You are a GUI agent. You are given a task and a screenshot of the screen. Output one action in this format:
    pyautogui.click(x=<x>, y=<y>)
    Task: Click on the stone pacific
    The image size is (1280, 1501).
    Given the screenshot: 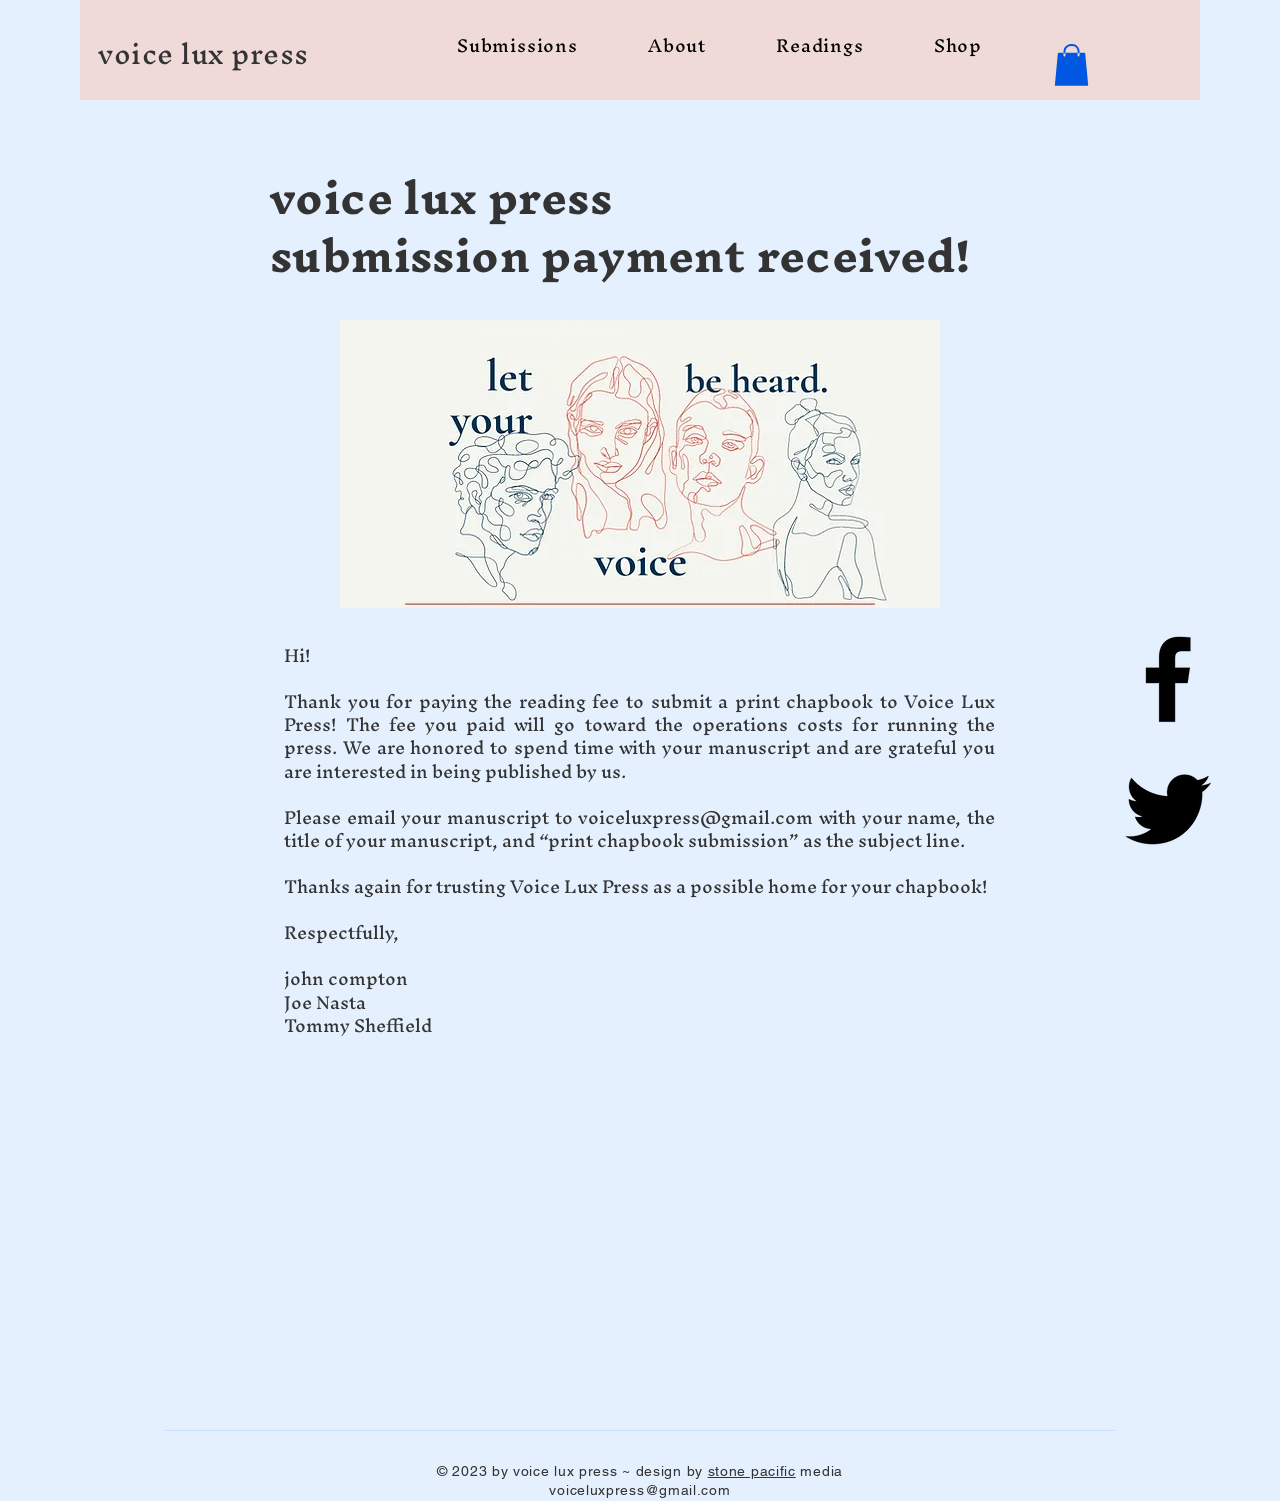 What is the action you would take?
    pyautogui.click(x=752, y=1471)
    